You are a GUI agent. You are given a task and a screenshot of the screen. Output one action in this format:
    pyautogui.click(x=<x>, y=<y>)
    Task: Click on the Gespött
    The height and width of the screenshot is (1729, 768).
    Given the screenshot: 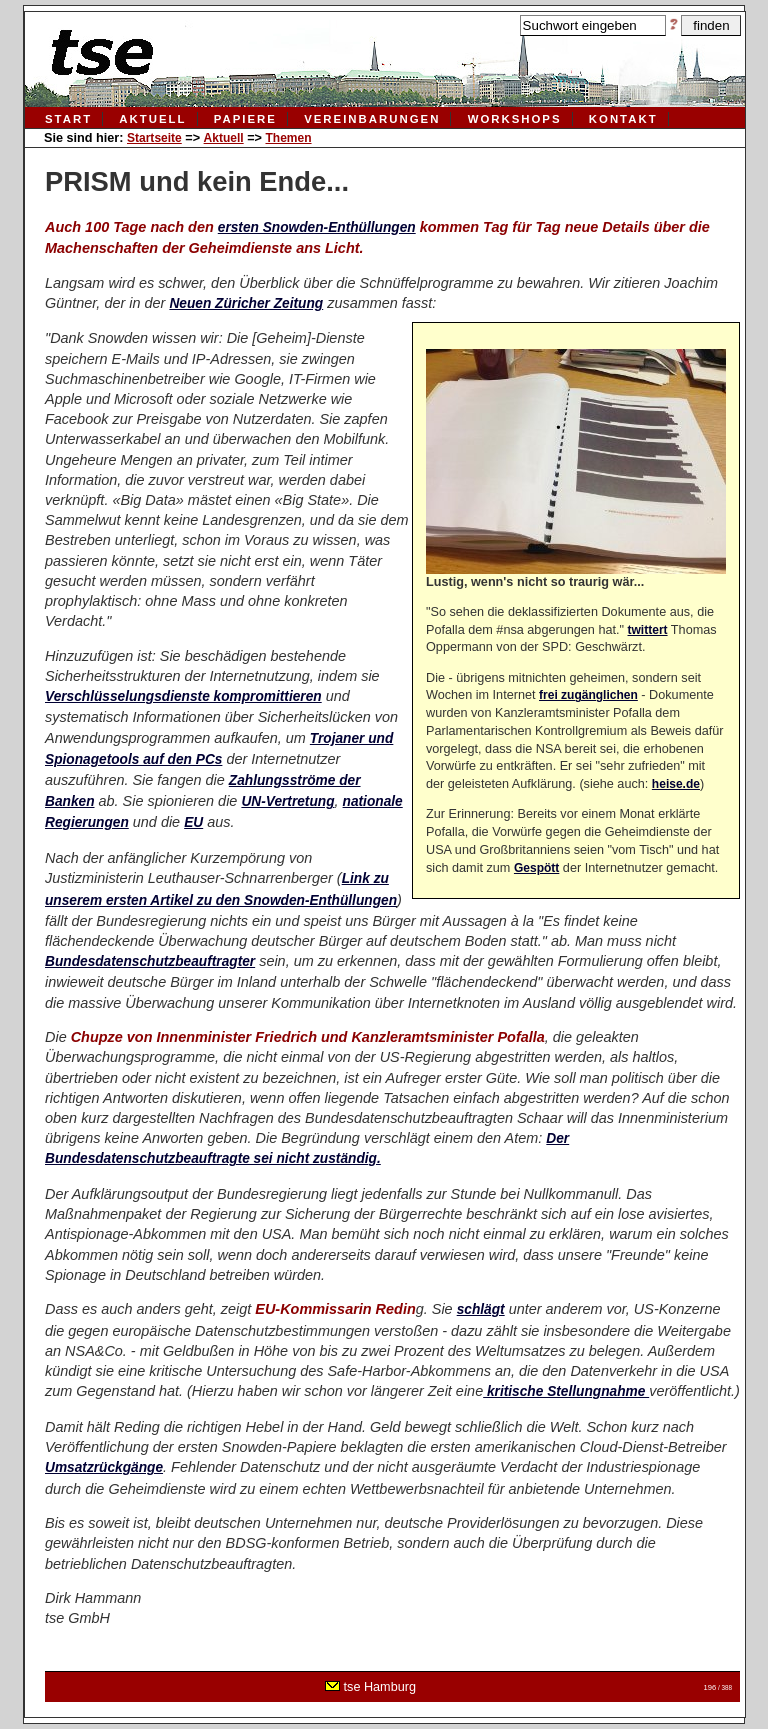 What is the action you would take?
    pyautogui.click(x=536, y=868)
    